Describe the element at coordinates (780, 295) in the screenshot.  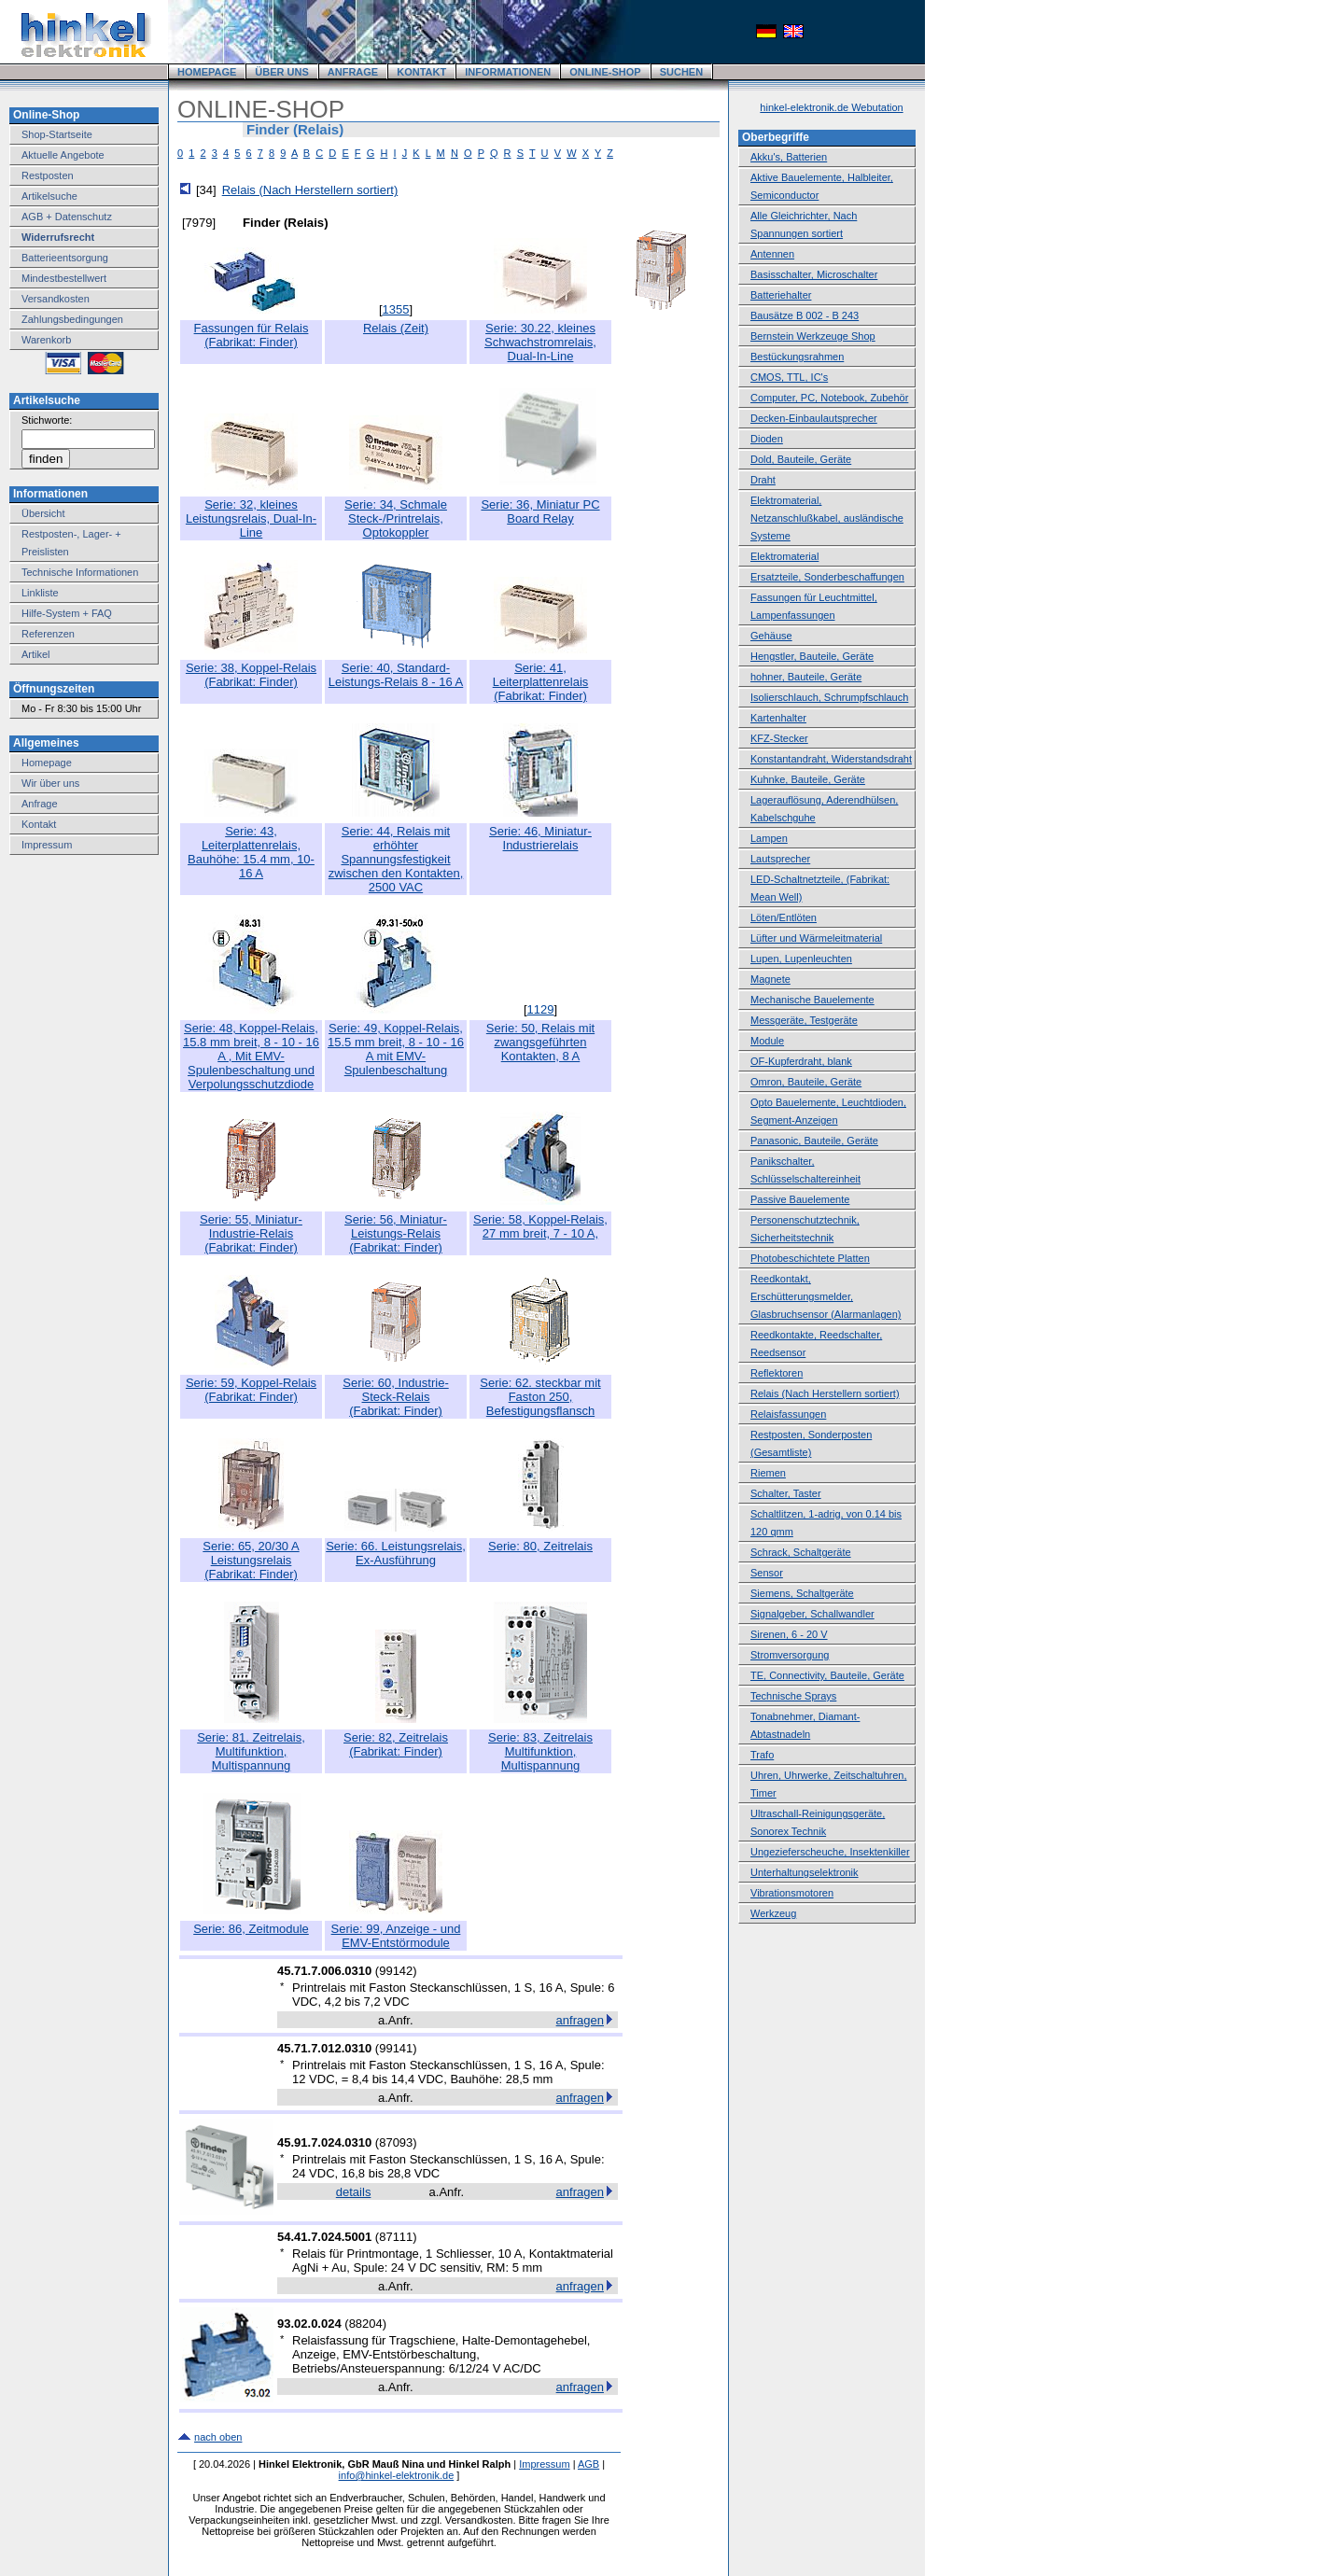
I see `Batteriehalter` at that location.